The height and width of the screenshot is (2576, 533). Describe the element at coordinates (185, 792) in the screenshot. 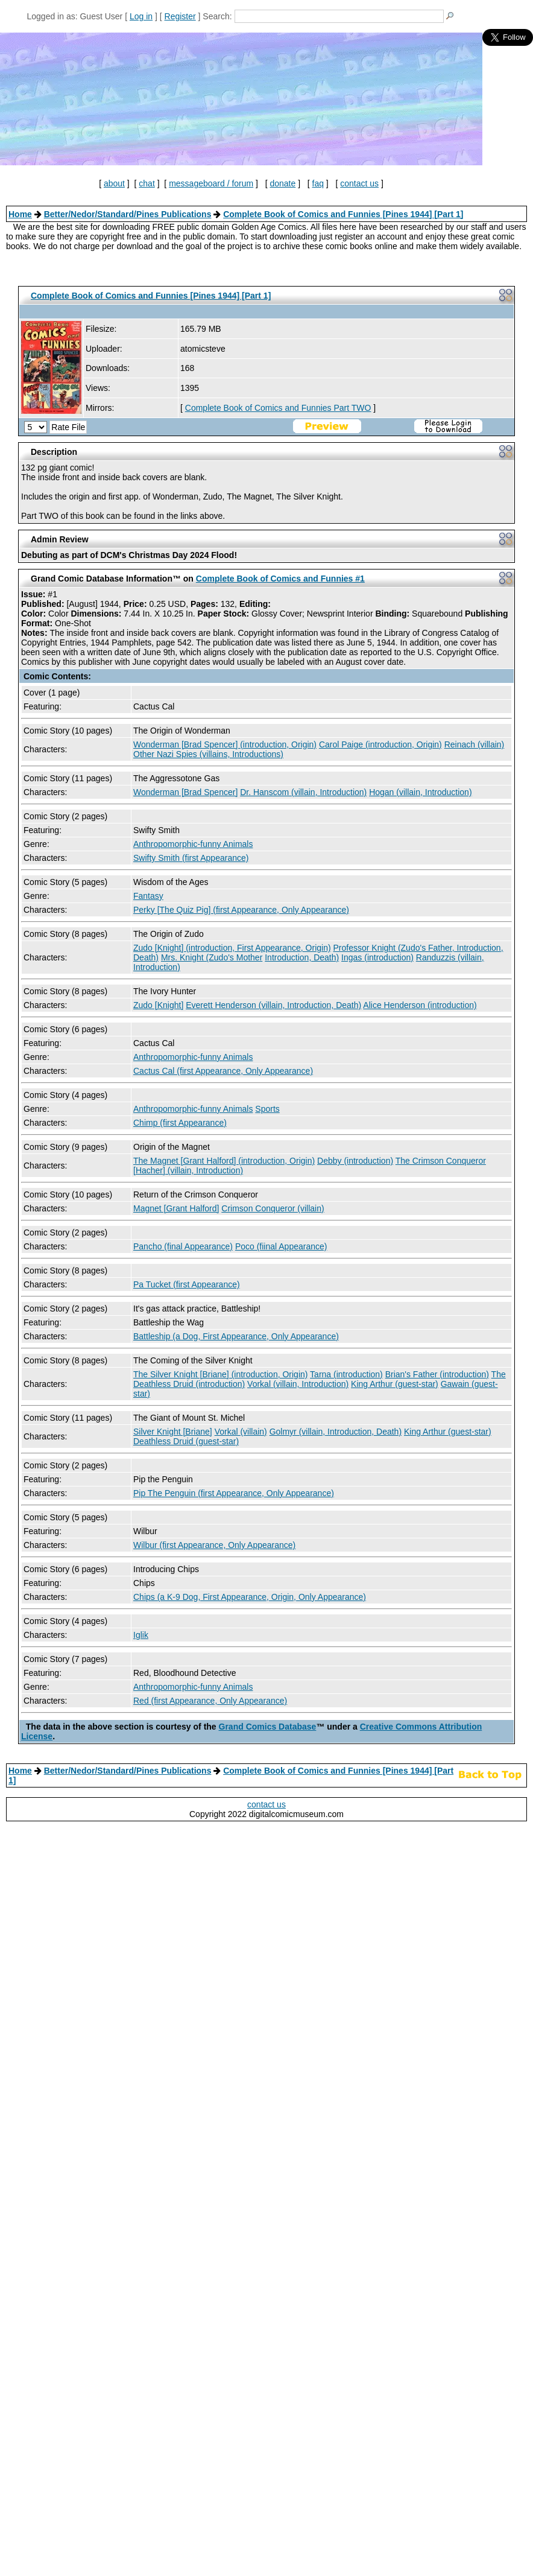

I see `Wonderman [Brad Spencer]` at that location.